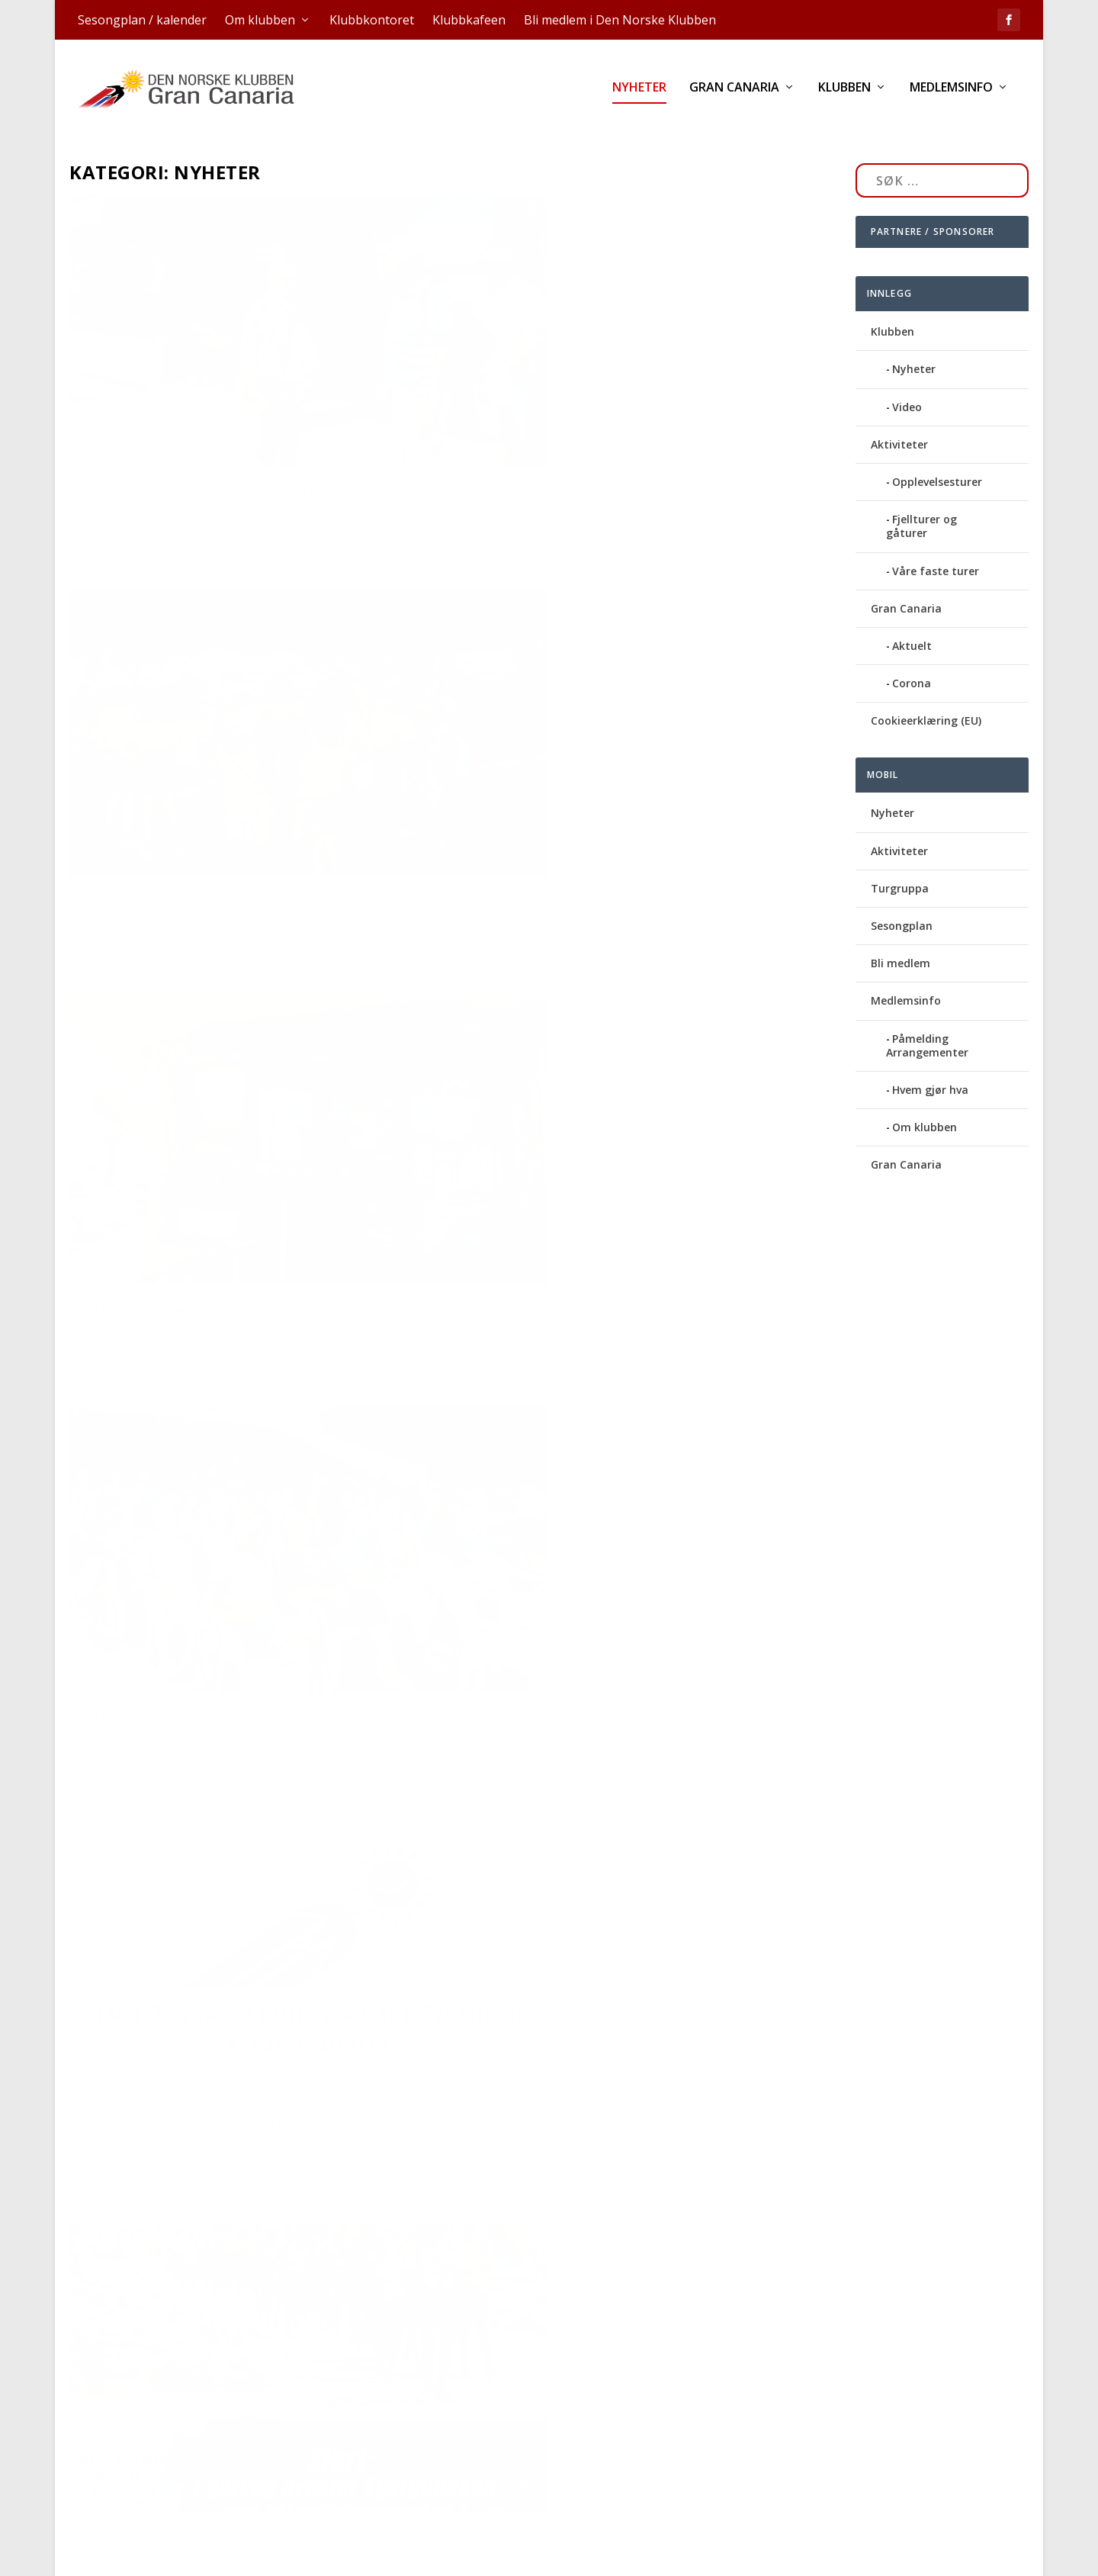 This screenshot has height=2576, width=1098. I want to click on 17, so click(784, 2389).